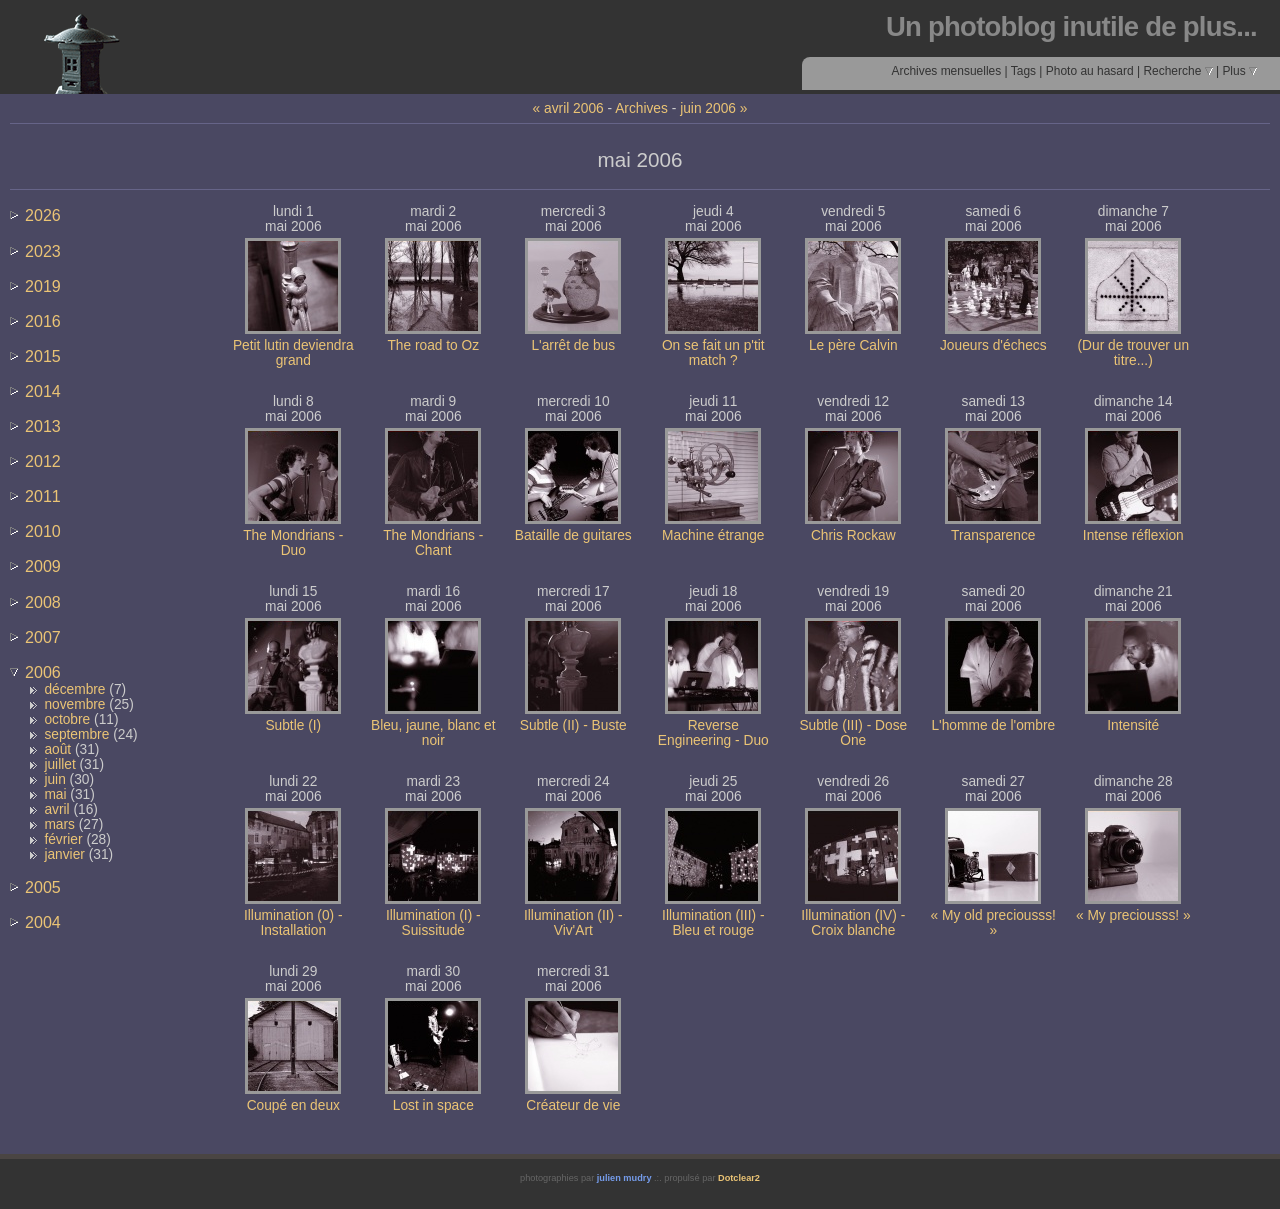 This screenshot has height=1209, width=1280. What do you see at coordinates (739, 1178) in the screenshot?
I see `Dotclear2` at bounding box center [739, 1178].